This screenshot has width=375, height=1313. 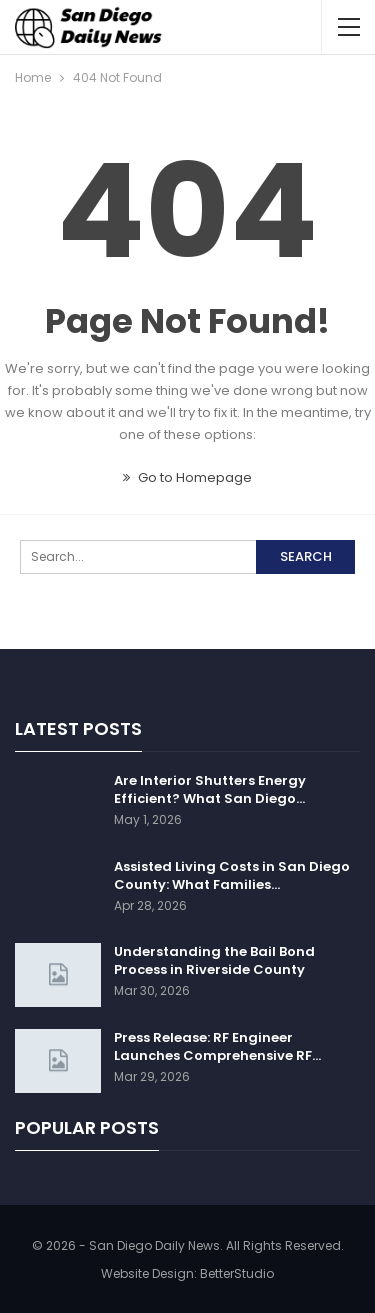 I want to click on Press Release: RF Engineer Launches Comprehensive RF…, so click(x=217, y=1046).